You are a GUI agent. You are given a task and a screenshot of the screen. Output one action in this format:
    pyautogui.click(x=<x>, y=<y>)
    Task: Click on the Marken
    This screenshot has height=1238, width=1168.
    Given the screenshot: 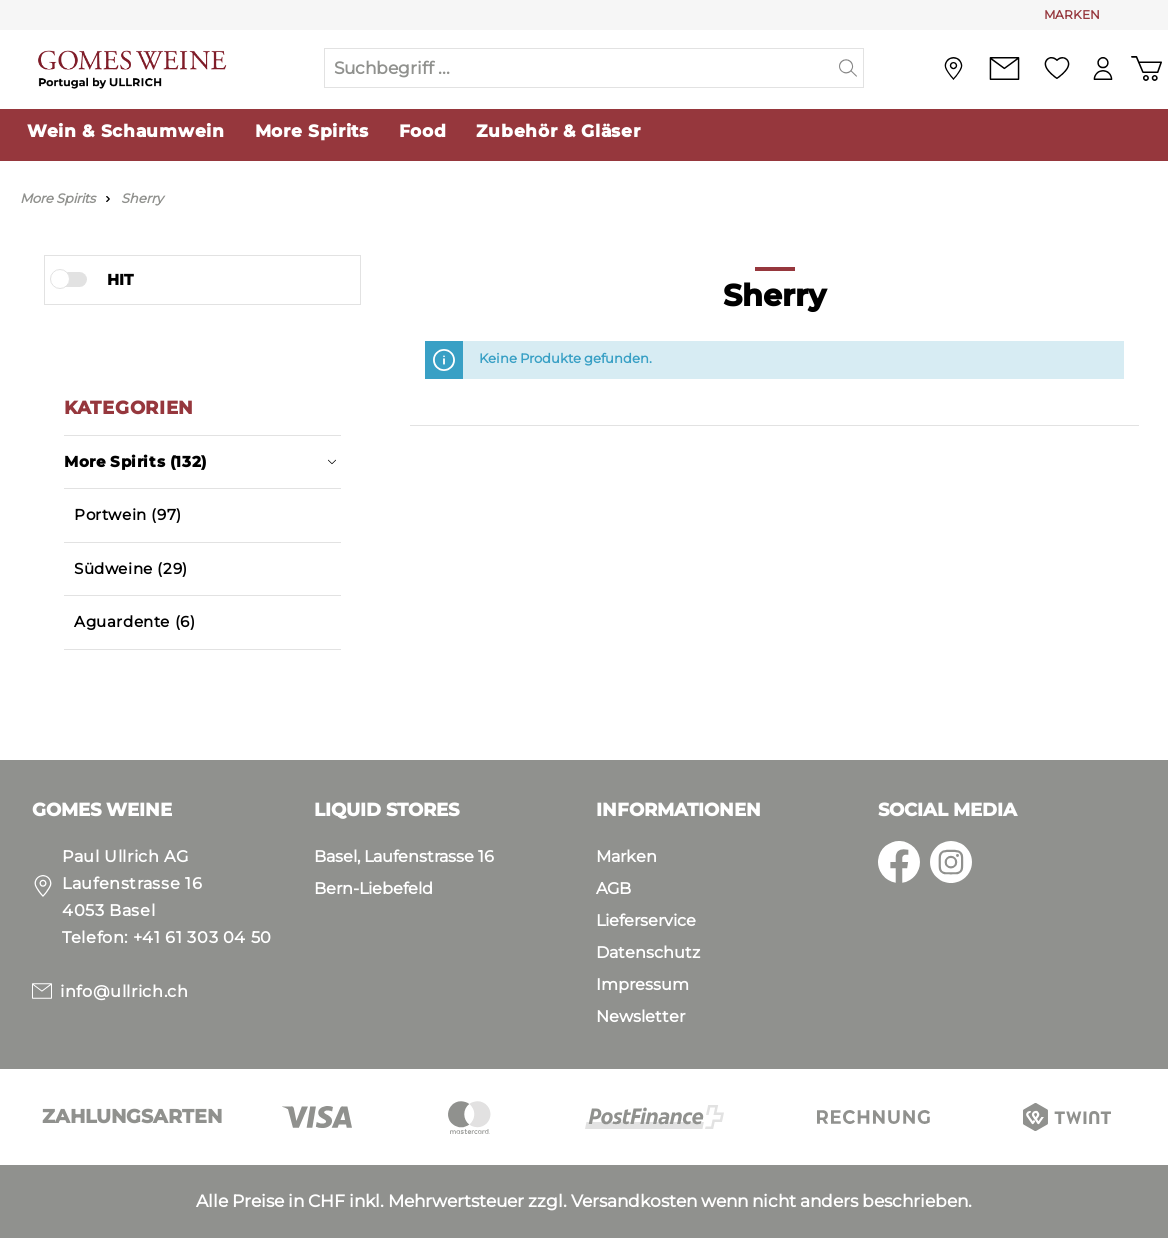 What is the action you would take?
    pyautogui.click(x=626, y=856)
    